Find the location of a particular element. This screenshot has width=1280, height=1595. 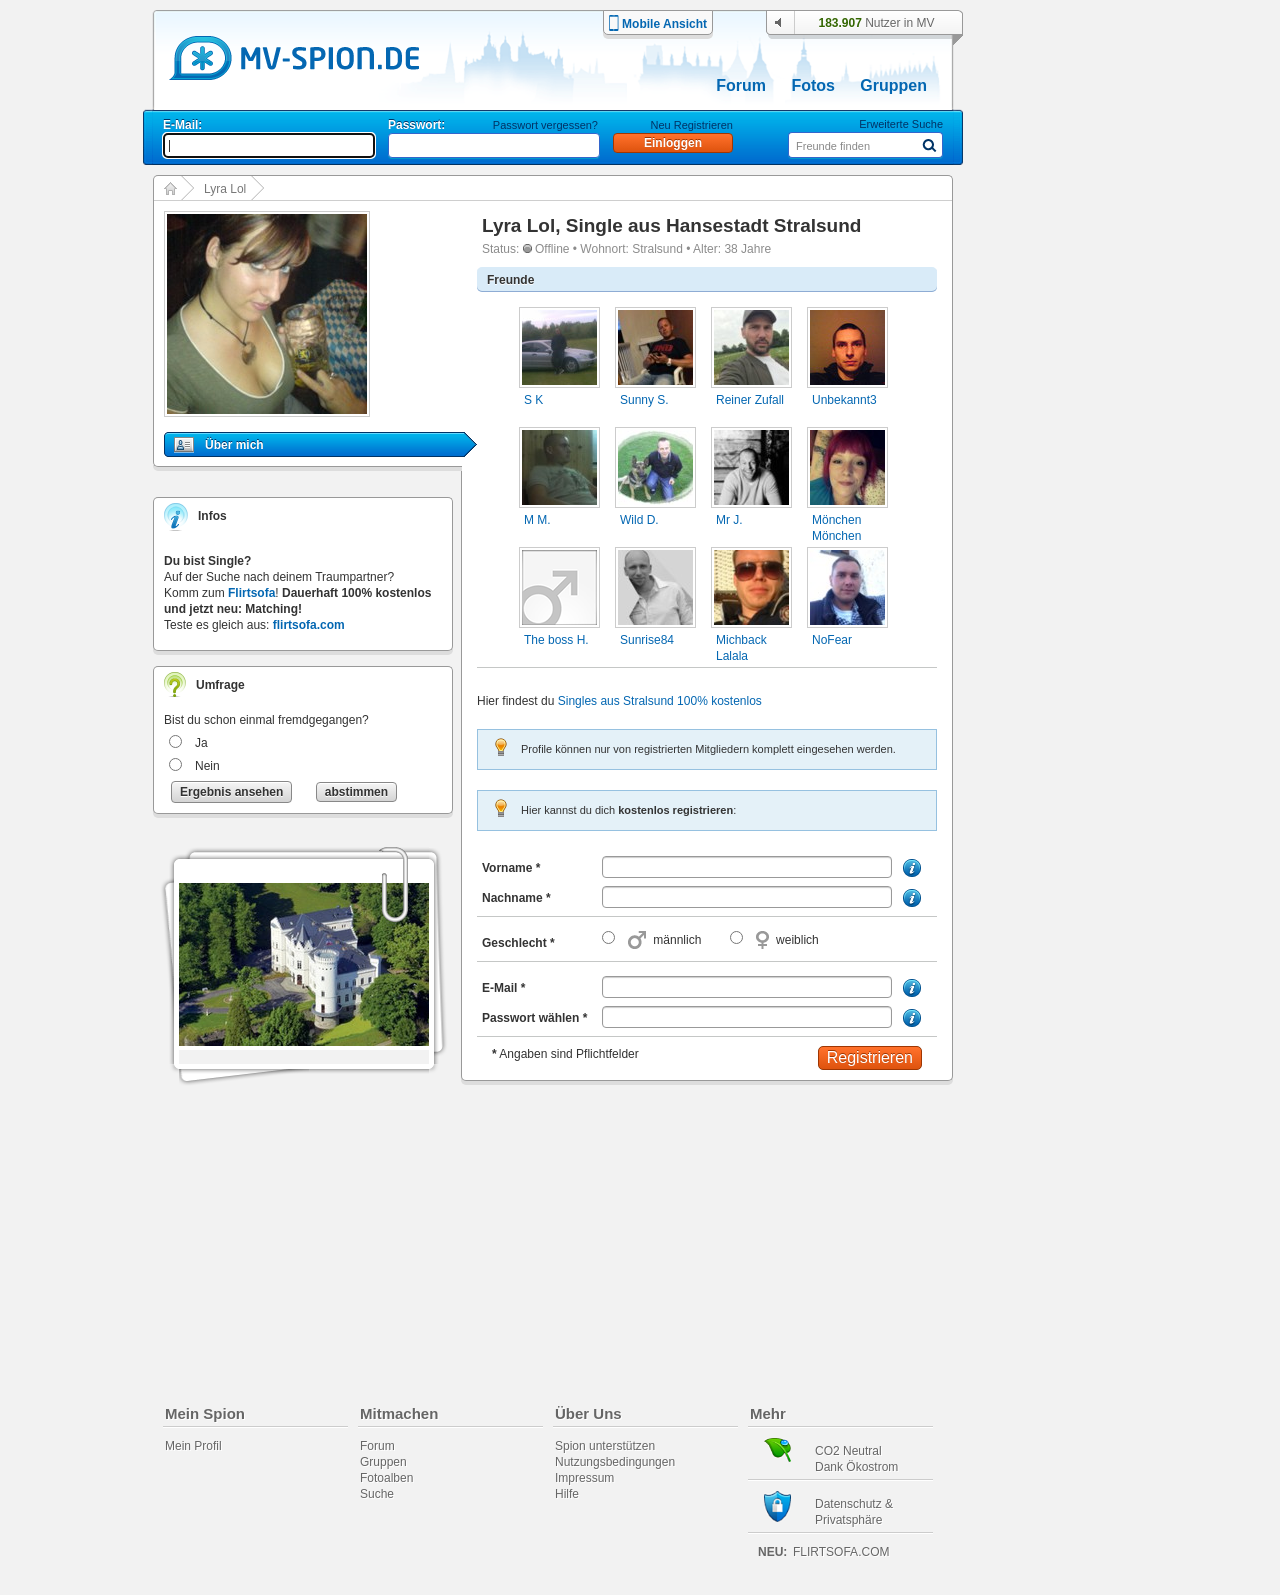

Erweiterte Suche is located at coordinates (901, 124).